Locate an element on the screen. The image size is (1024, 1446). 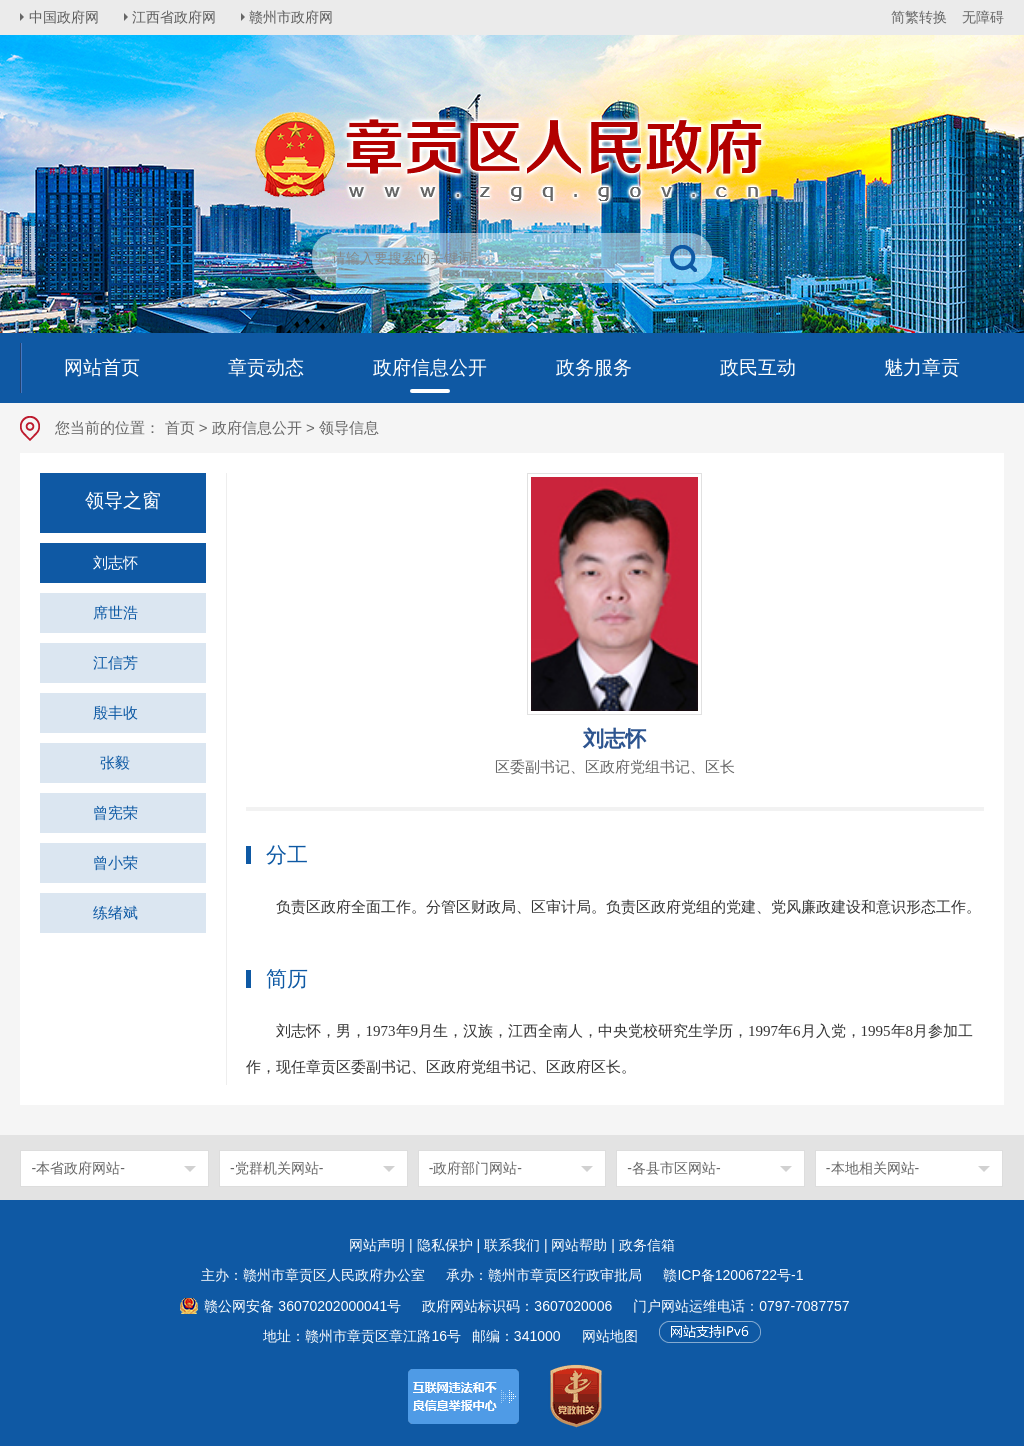
曾小荣 is located at coordinates (115, 862).